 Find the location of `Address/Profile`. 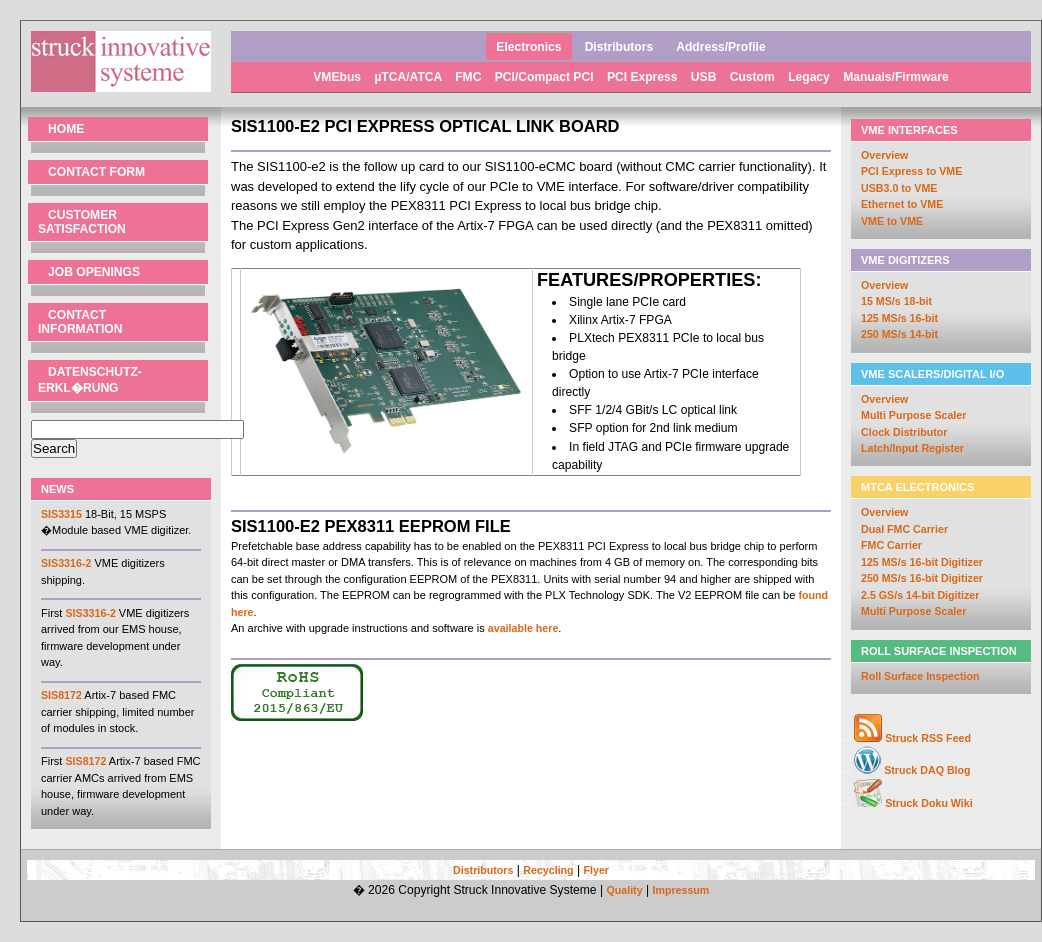

Address/Profile is located at coordinates (720, 47).